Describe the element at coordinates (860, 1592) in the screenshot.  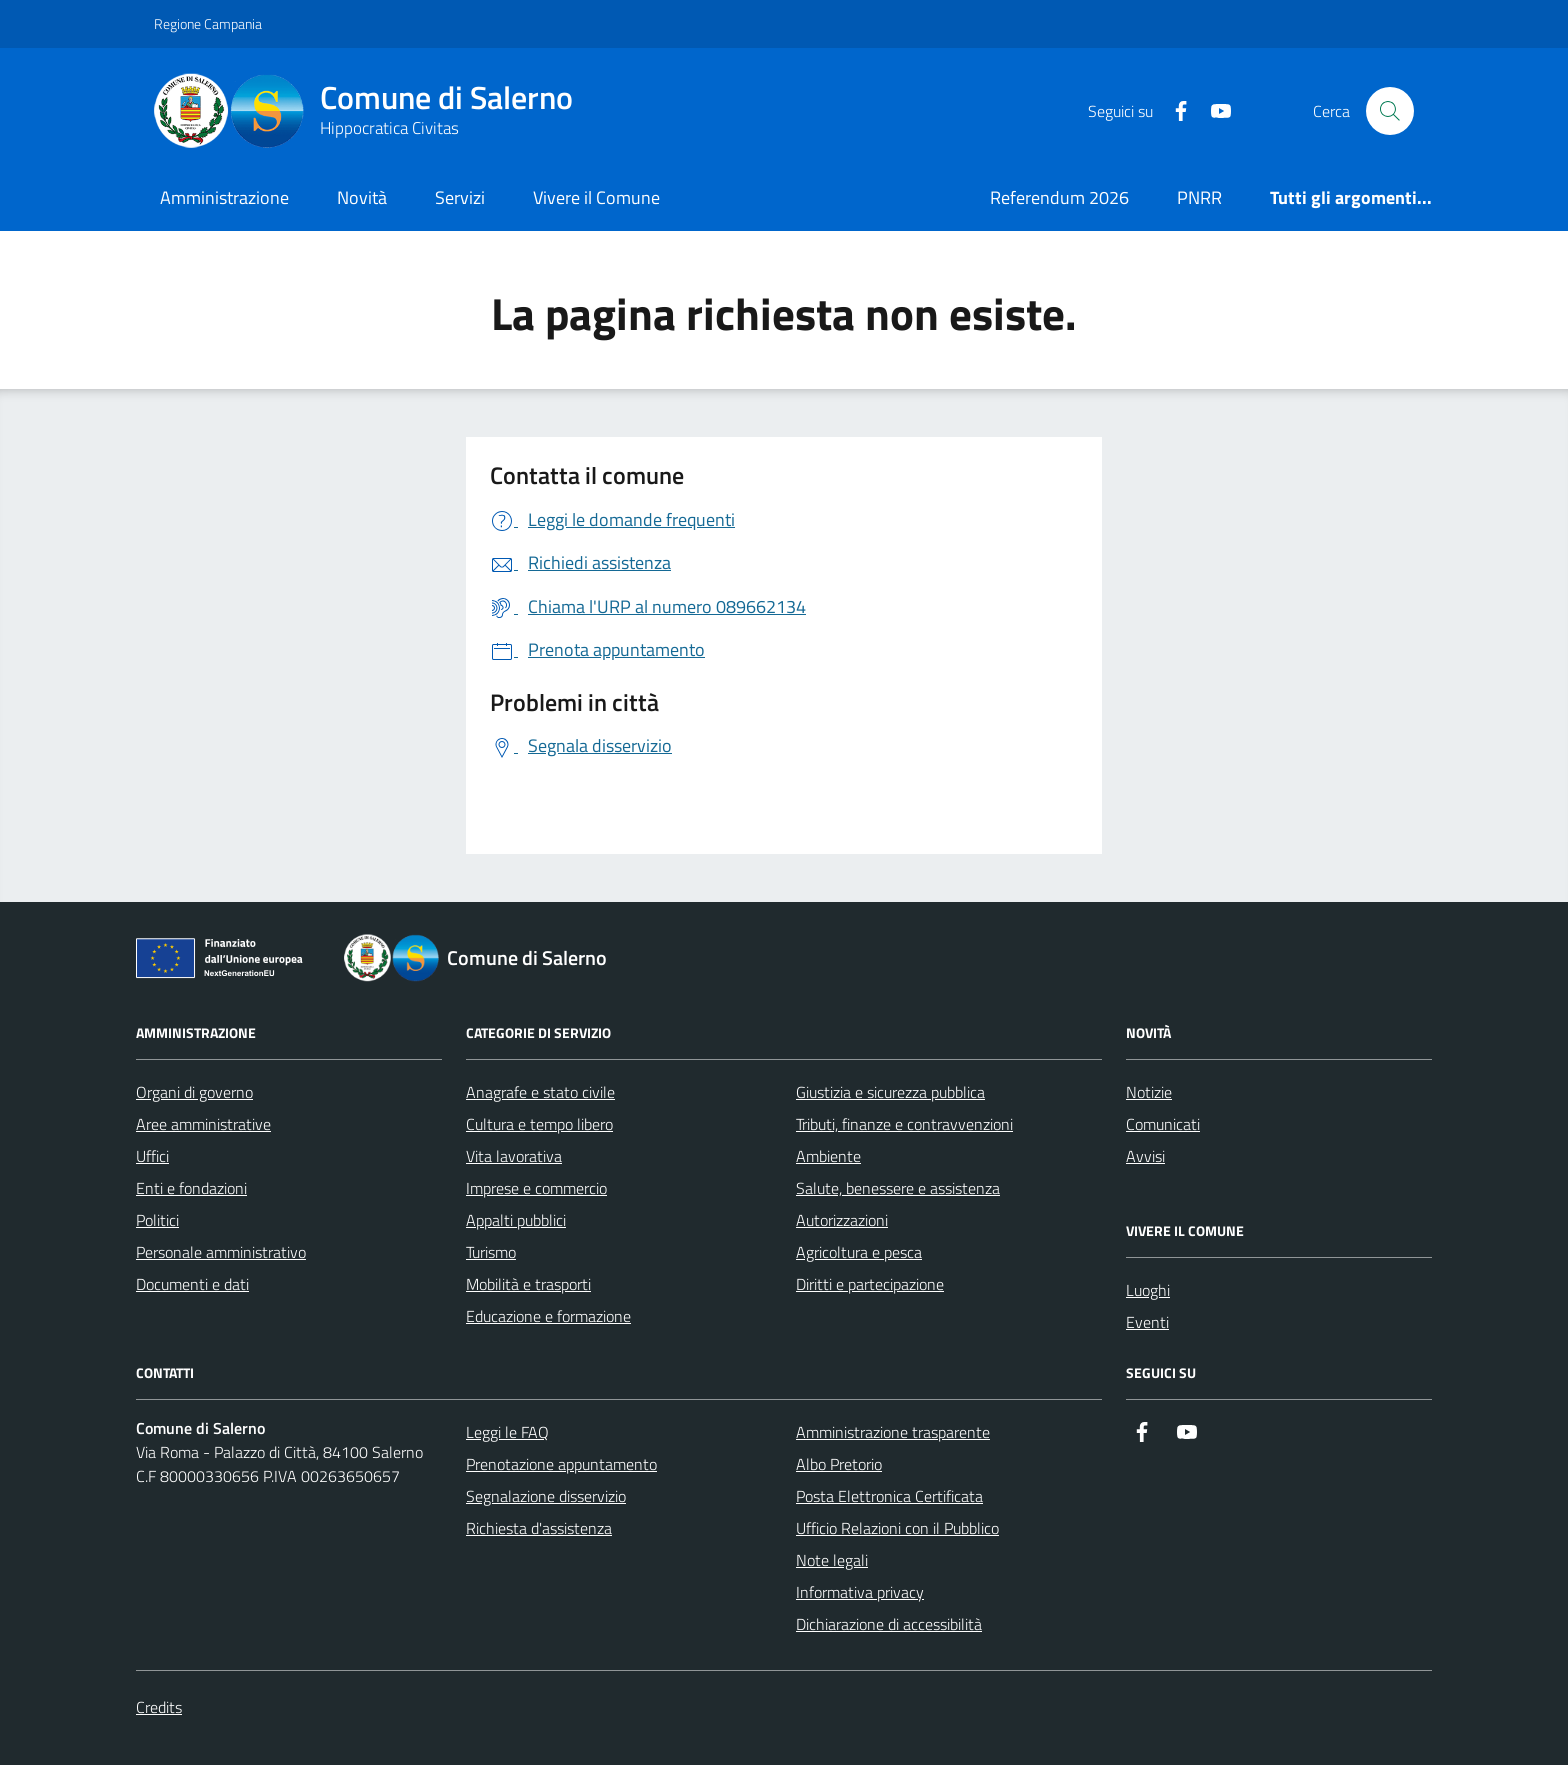
I see `Informativa privacy` at that location.